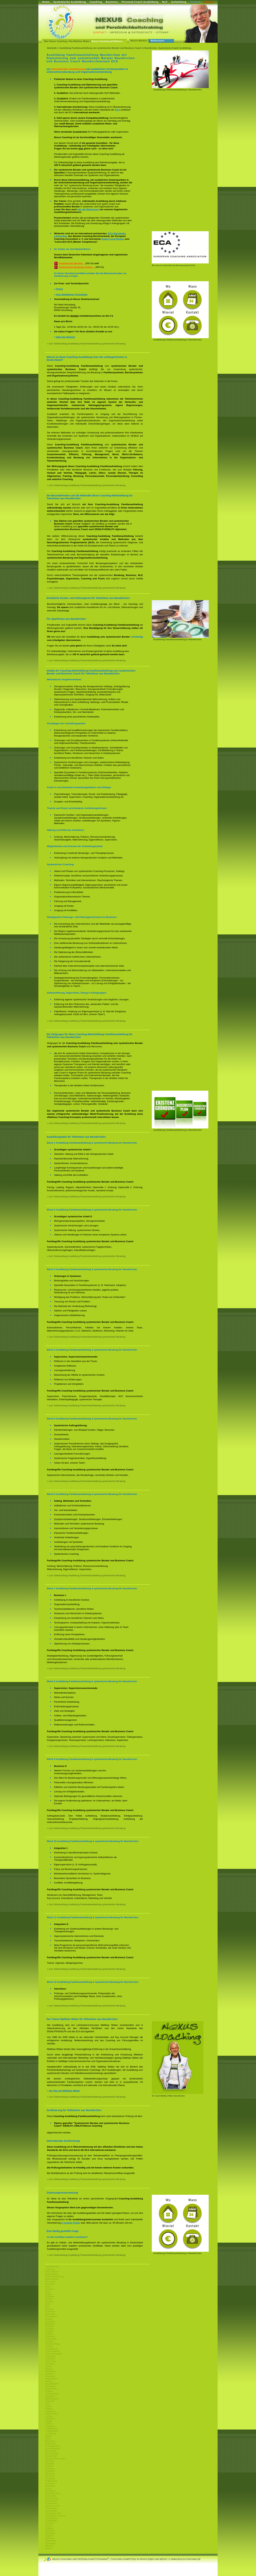  I want to click on Bruchsal, so click(49, 2301).